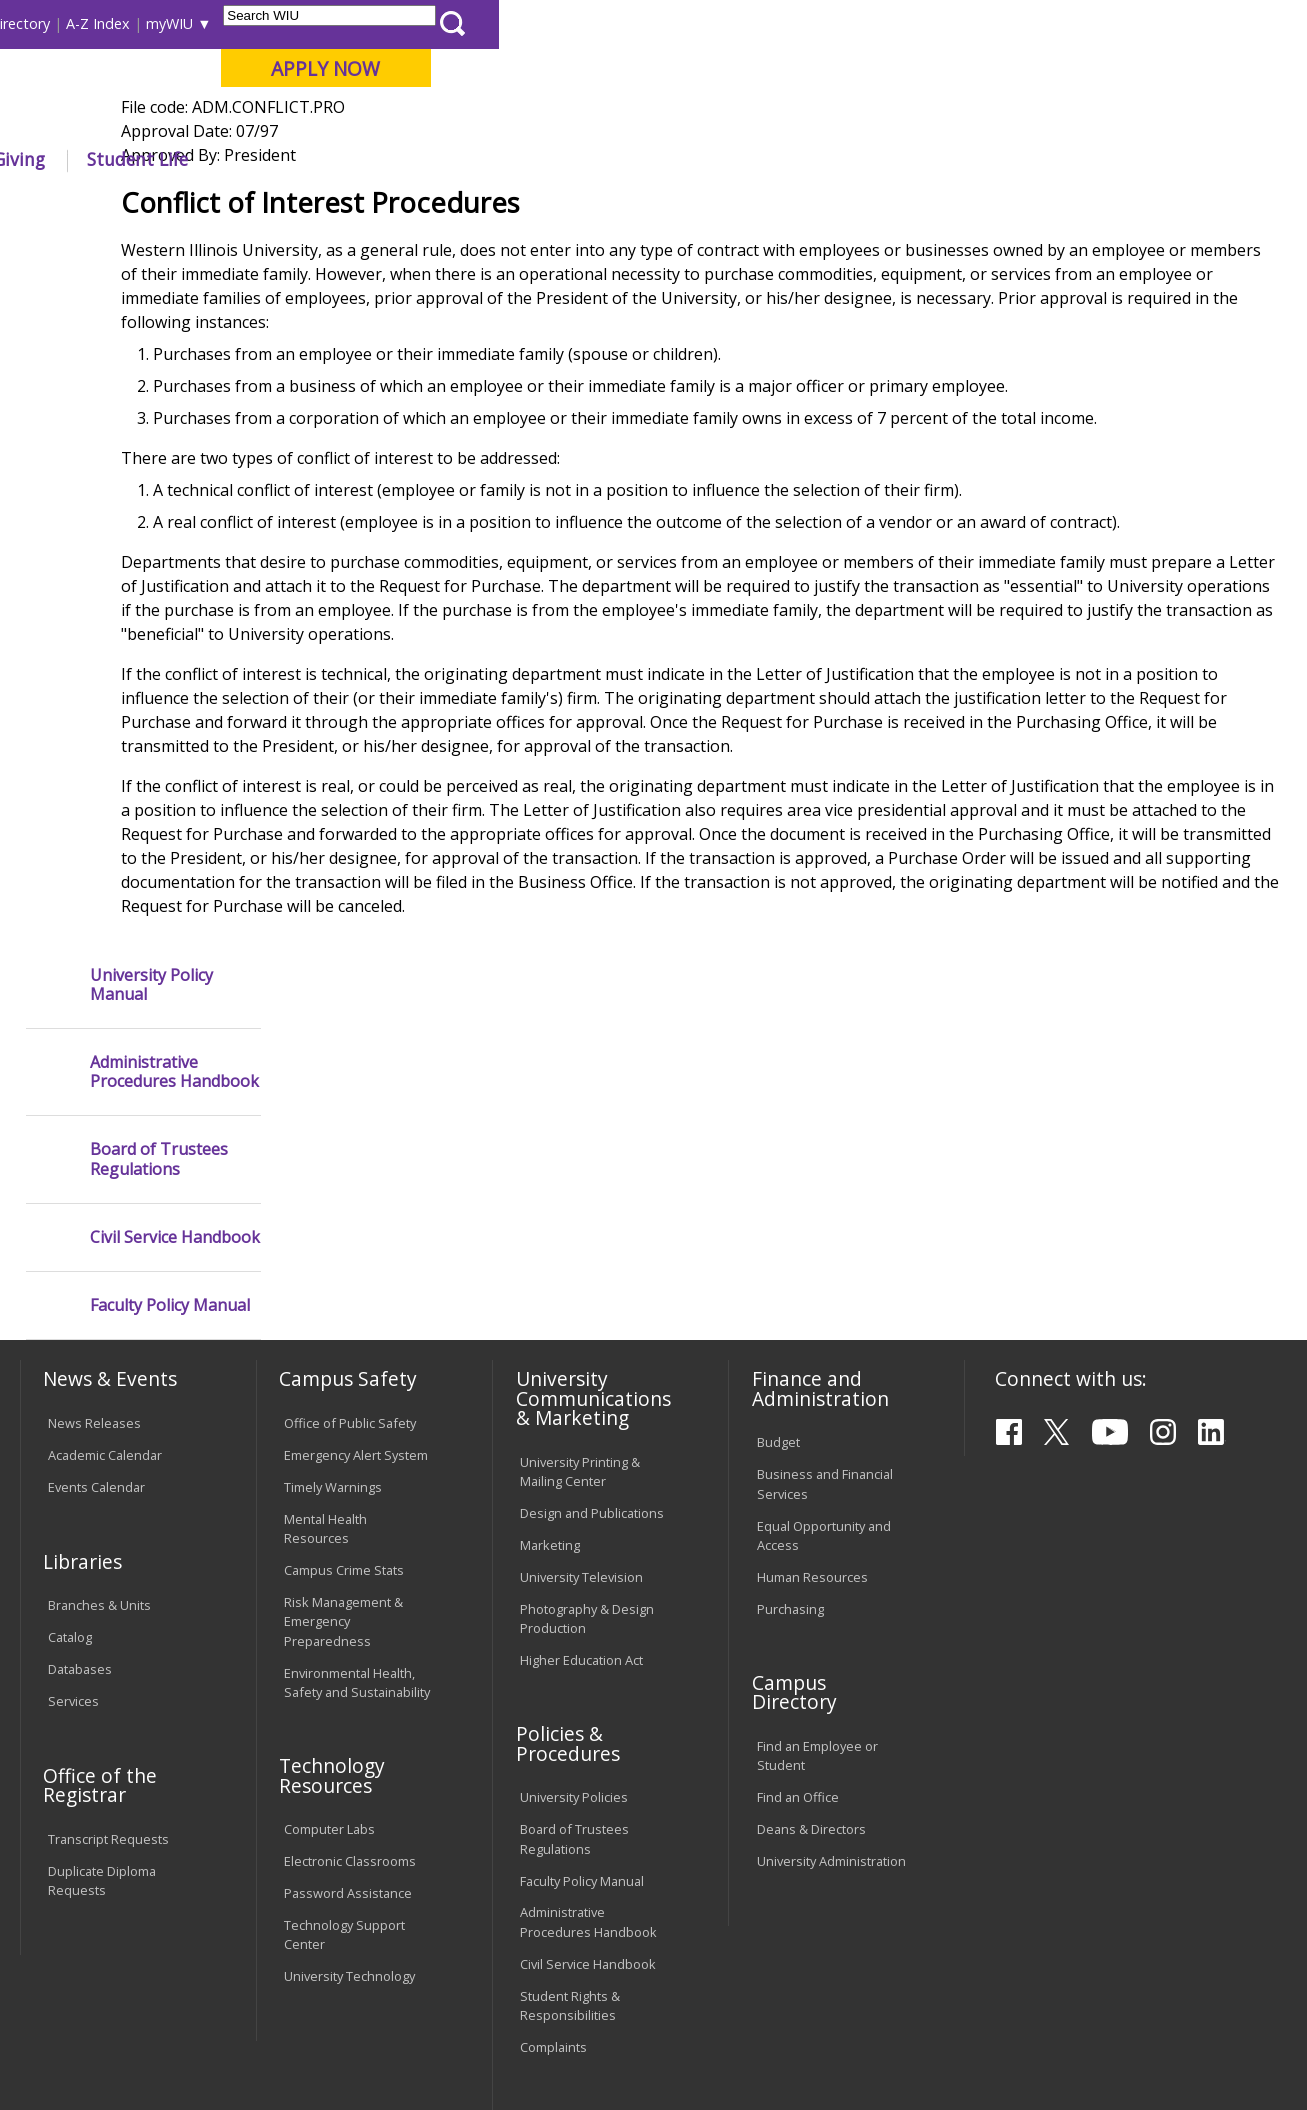 This screenshot has width=1307, height=2110. I want to click on Timely Warnings, so click(333, 1284).